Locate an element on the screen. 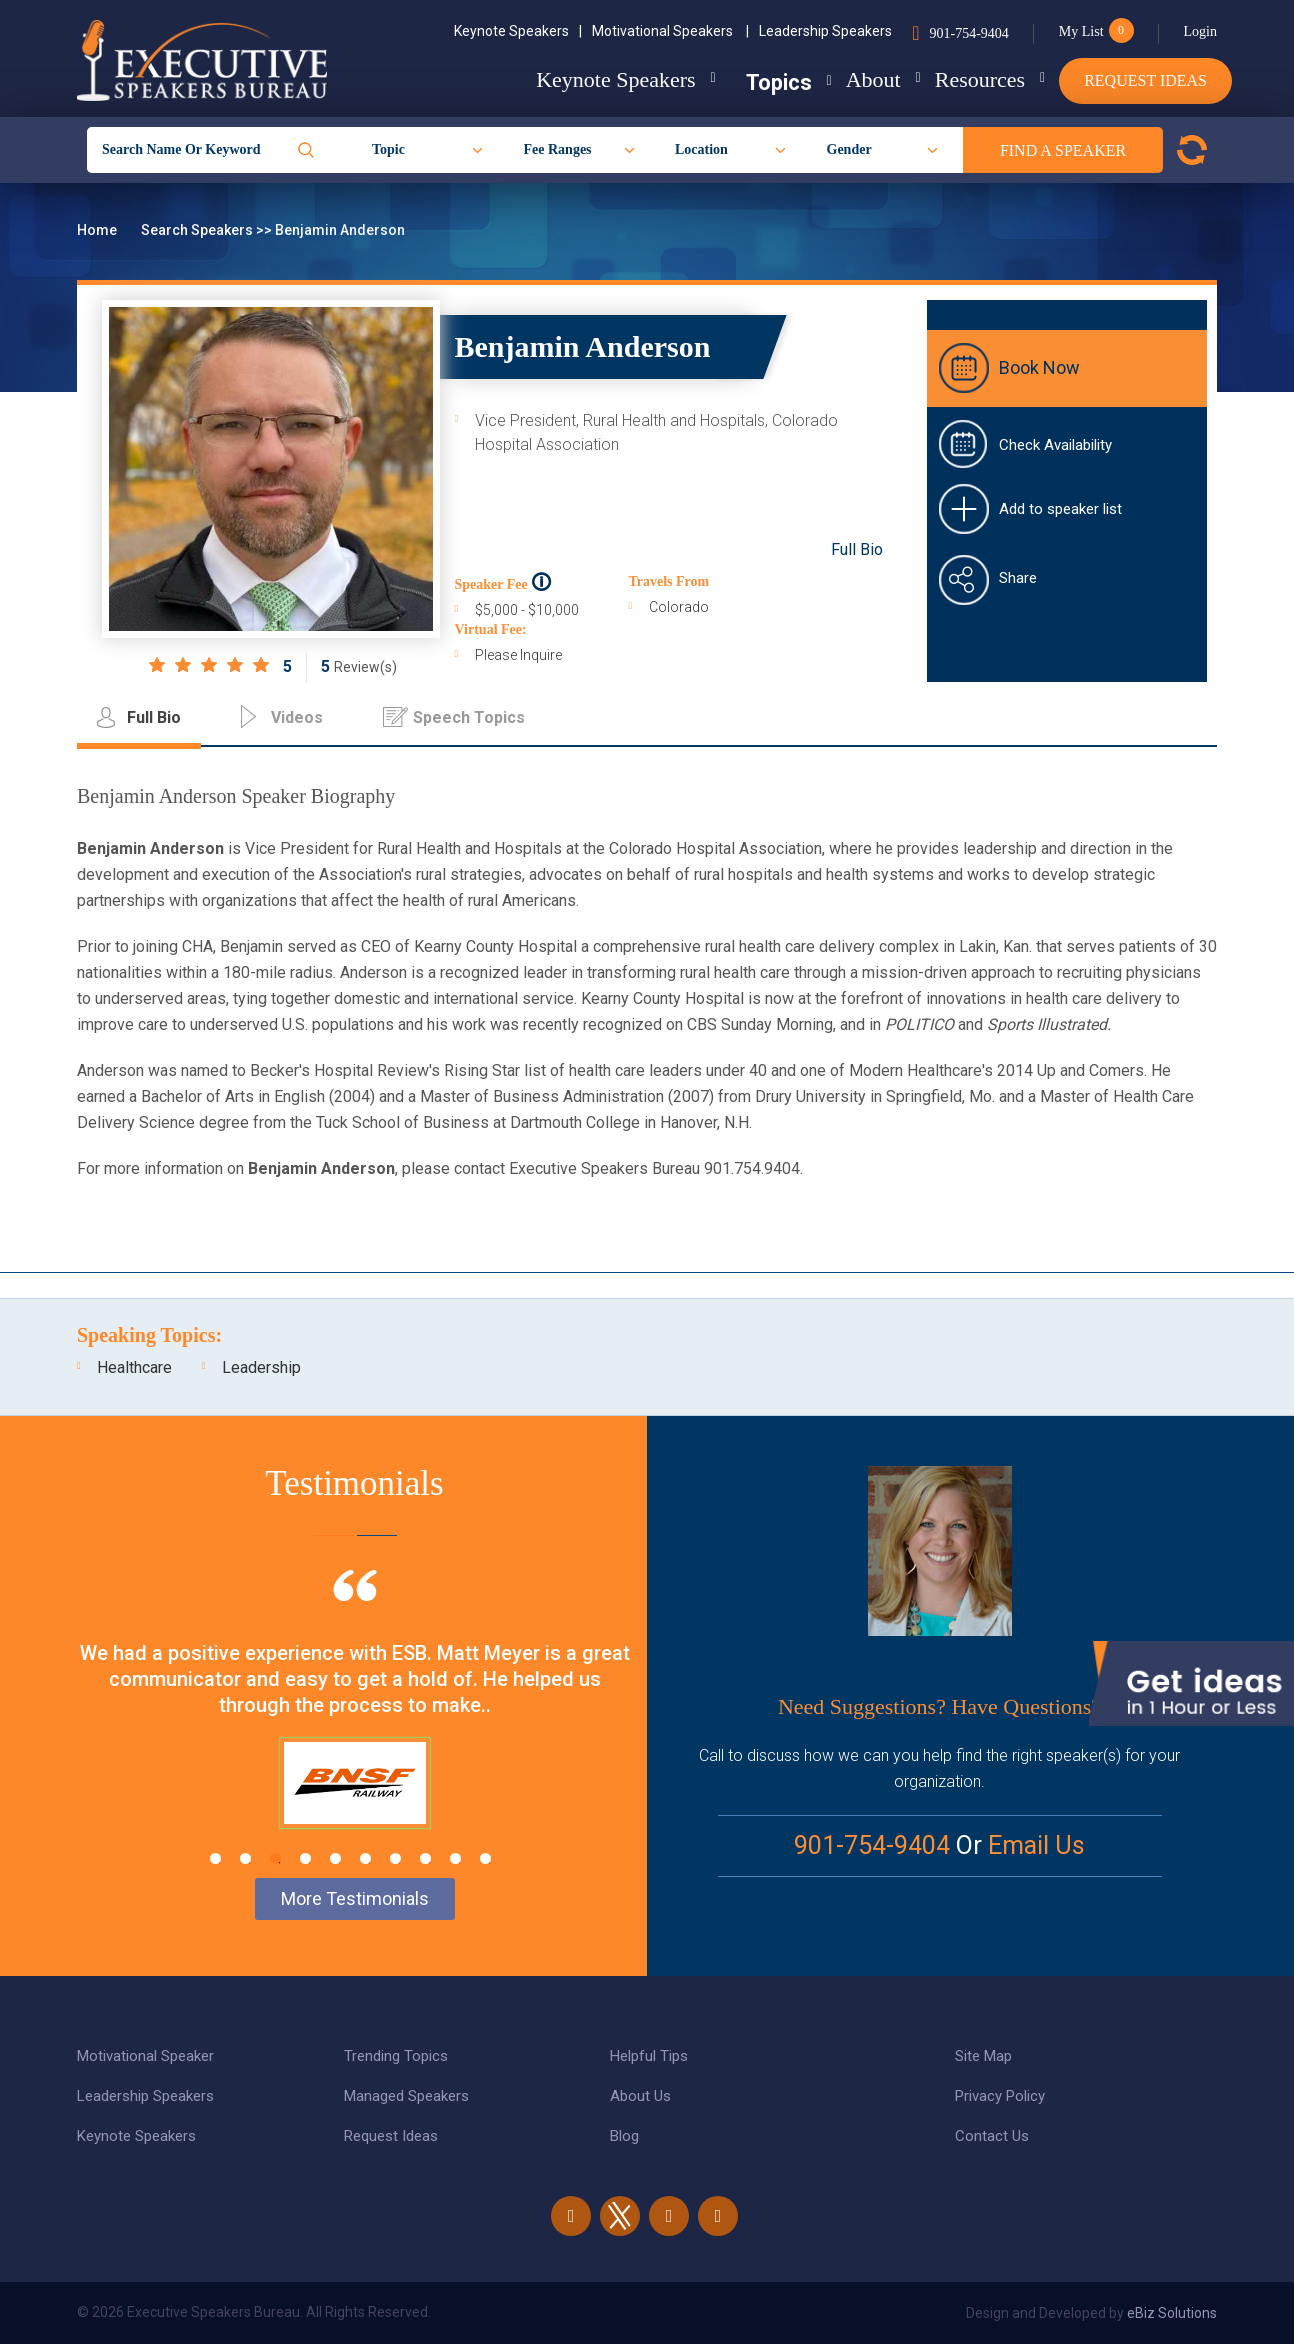 The image size is (1294, 2344). About is located at coordinates (841, 79).